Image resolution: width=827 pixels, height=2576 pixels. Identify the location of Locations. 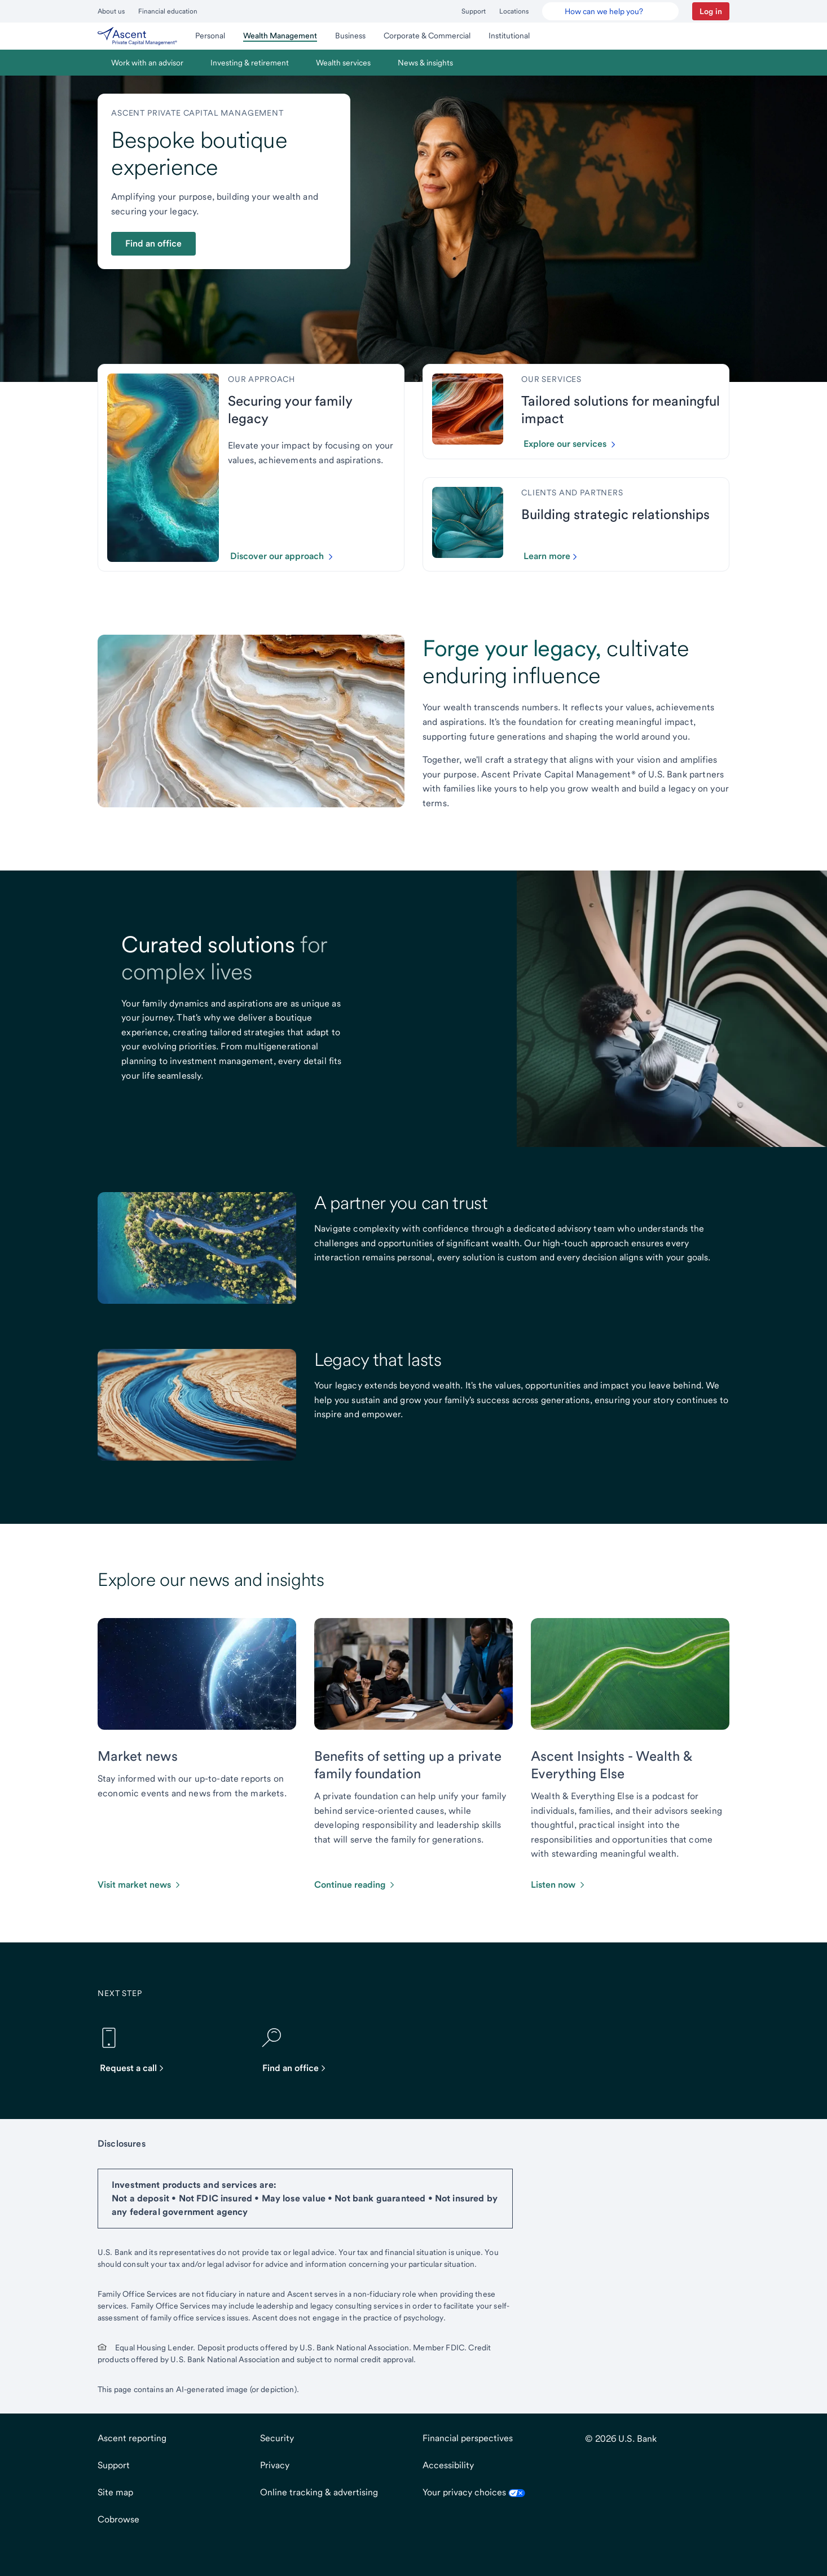
(514, 11).